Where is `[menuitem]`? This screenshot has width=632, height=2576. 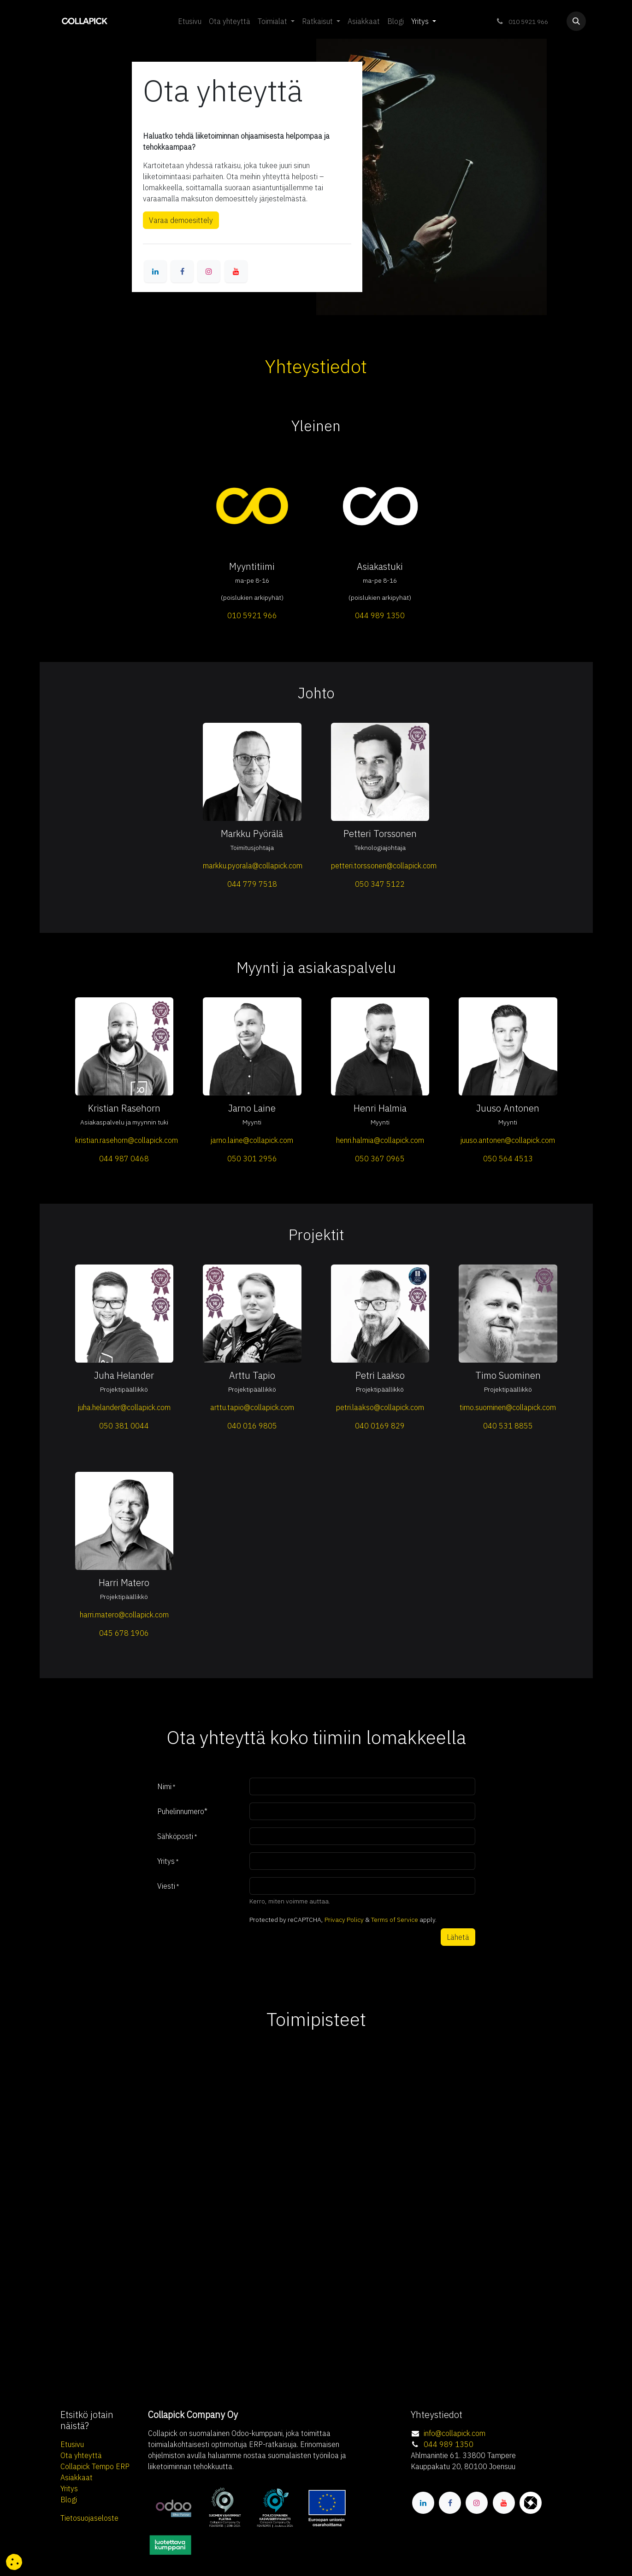 [menuitem] is located at coordinates (189, 21).